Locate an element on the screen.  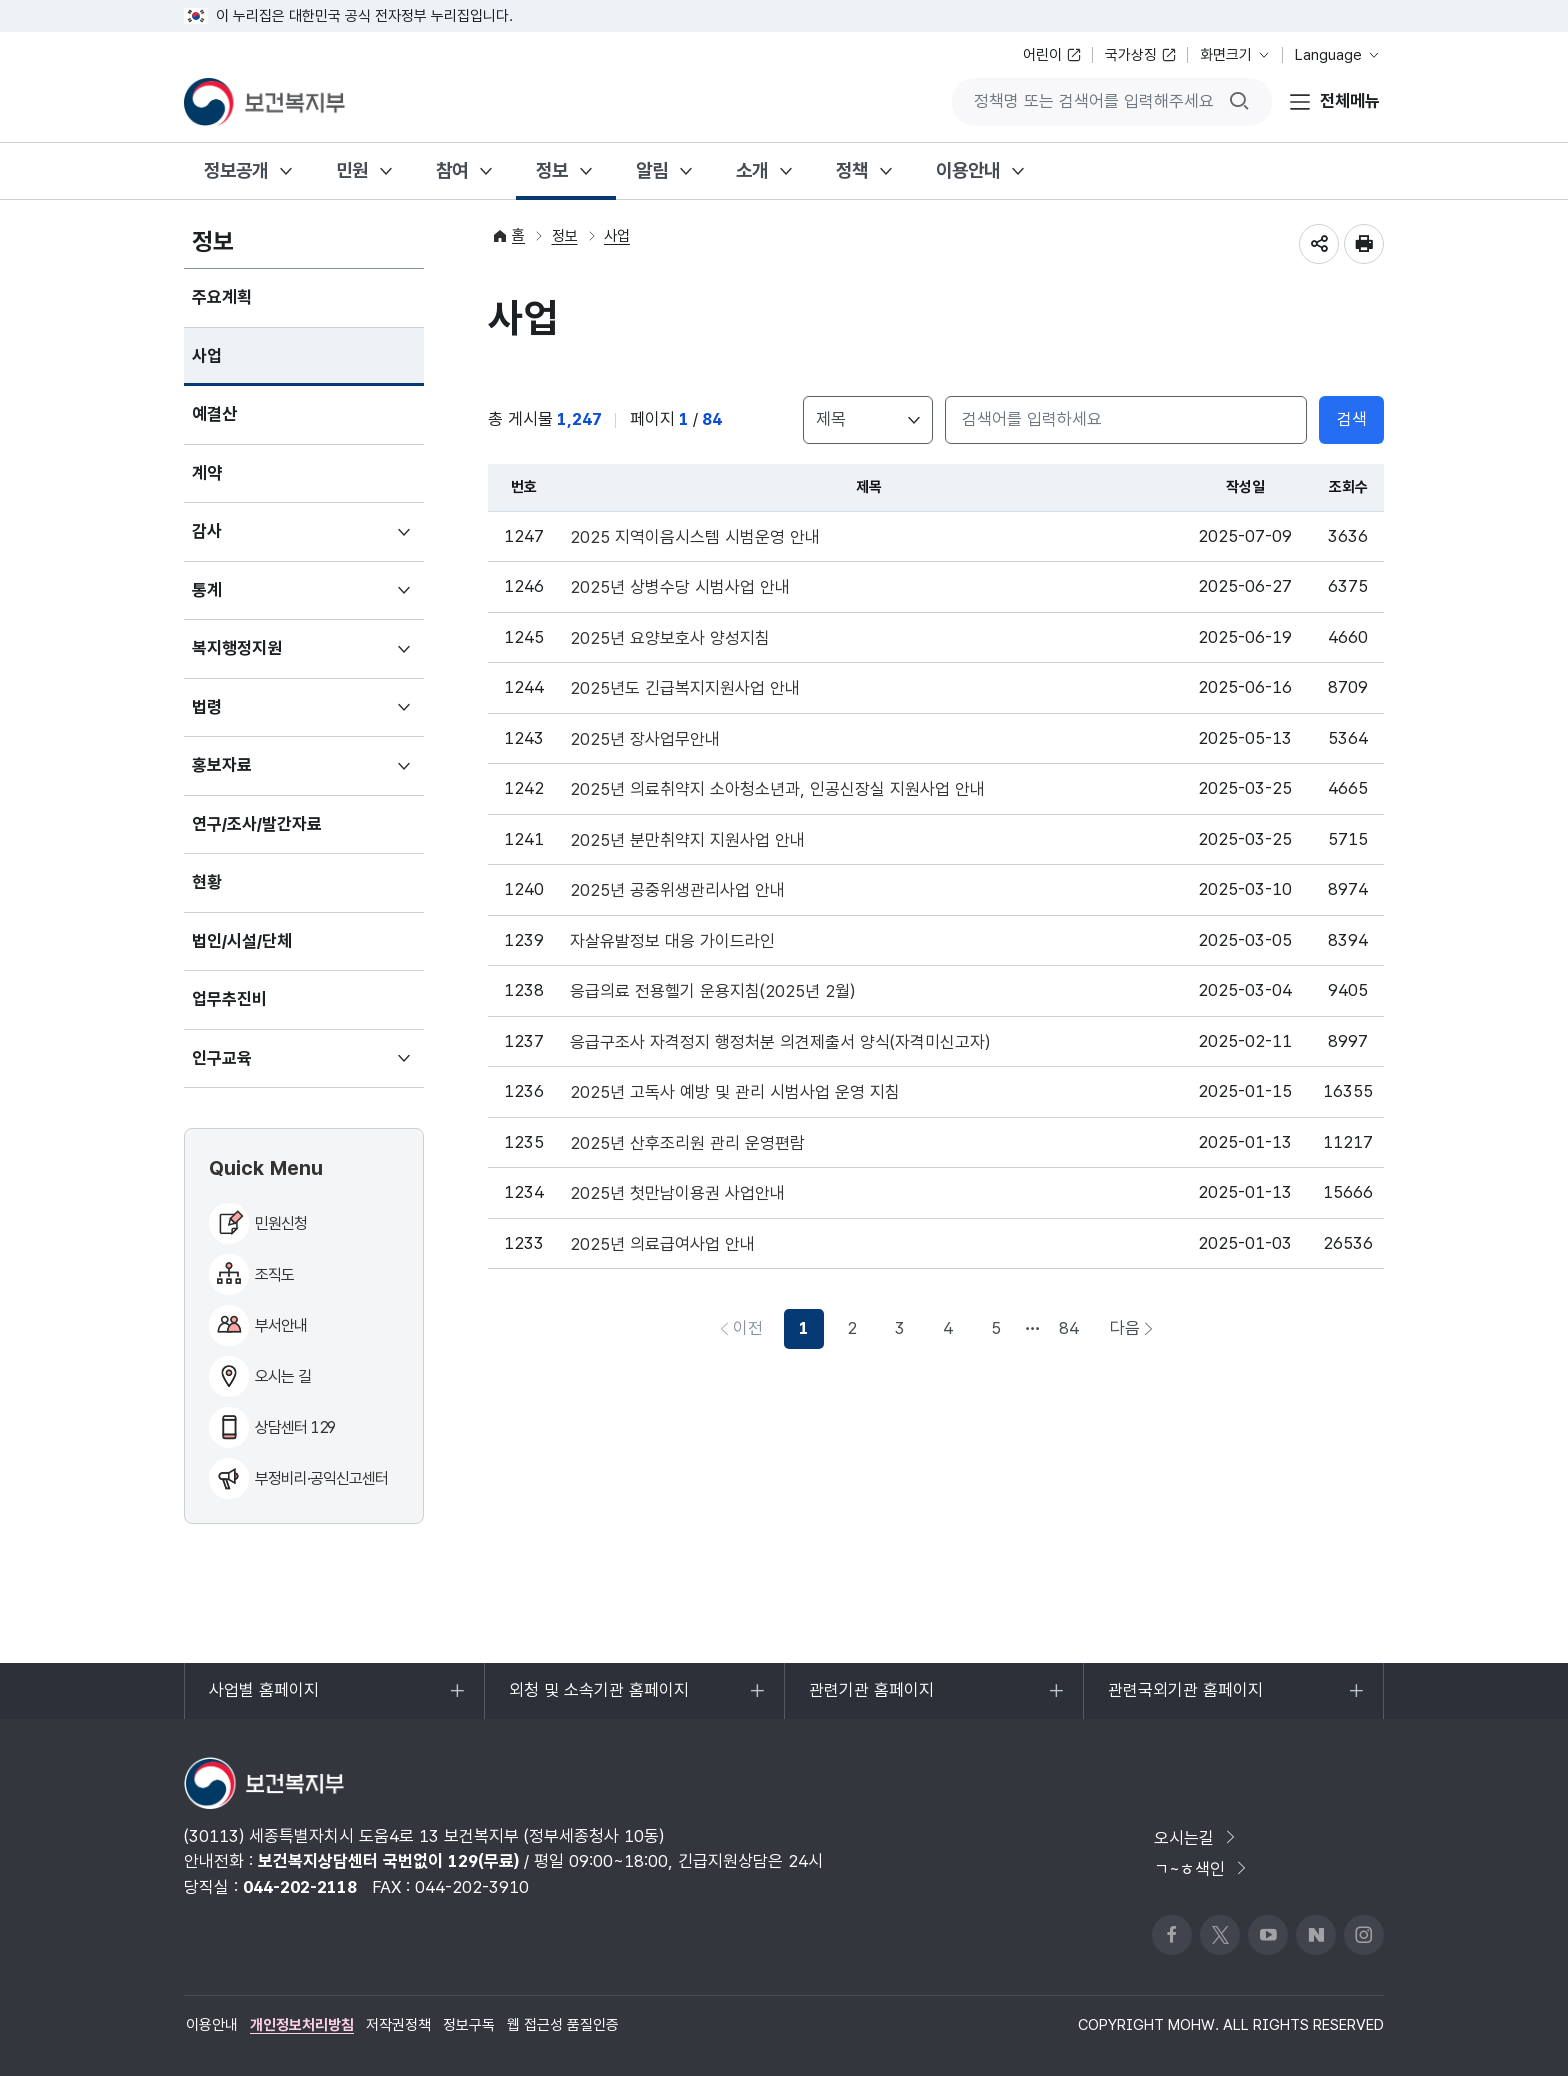
응급의료 전용헬기 운용지침(2025년 2월) is located at coordinates (712, 991).